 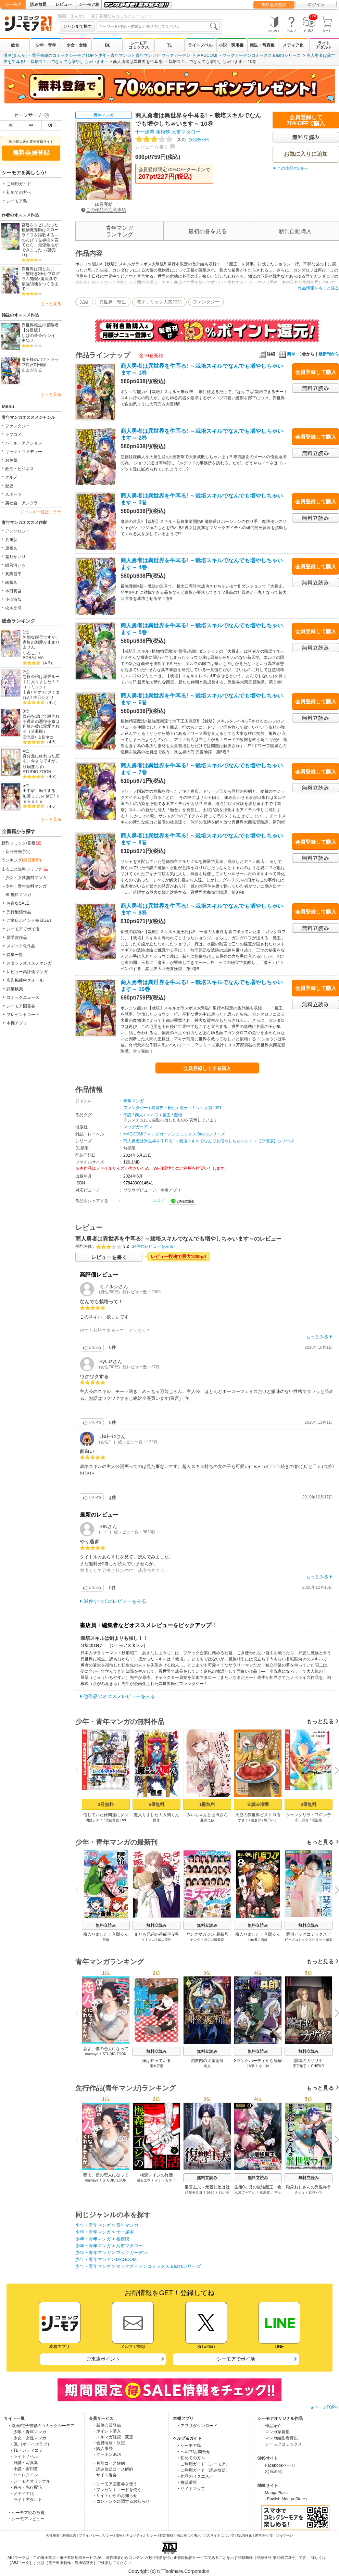 I want to click on この作品の1巻へ, so click(x=292, y=168).